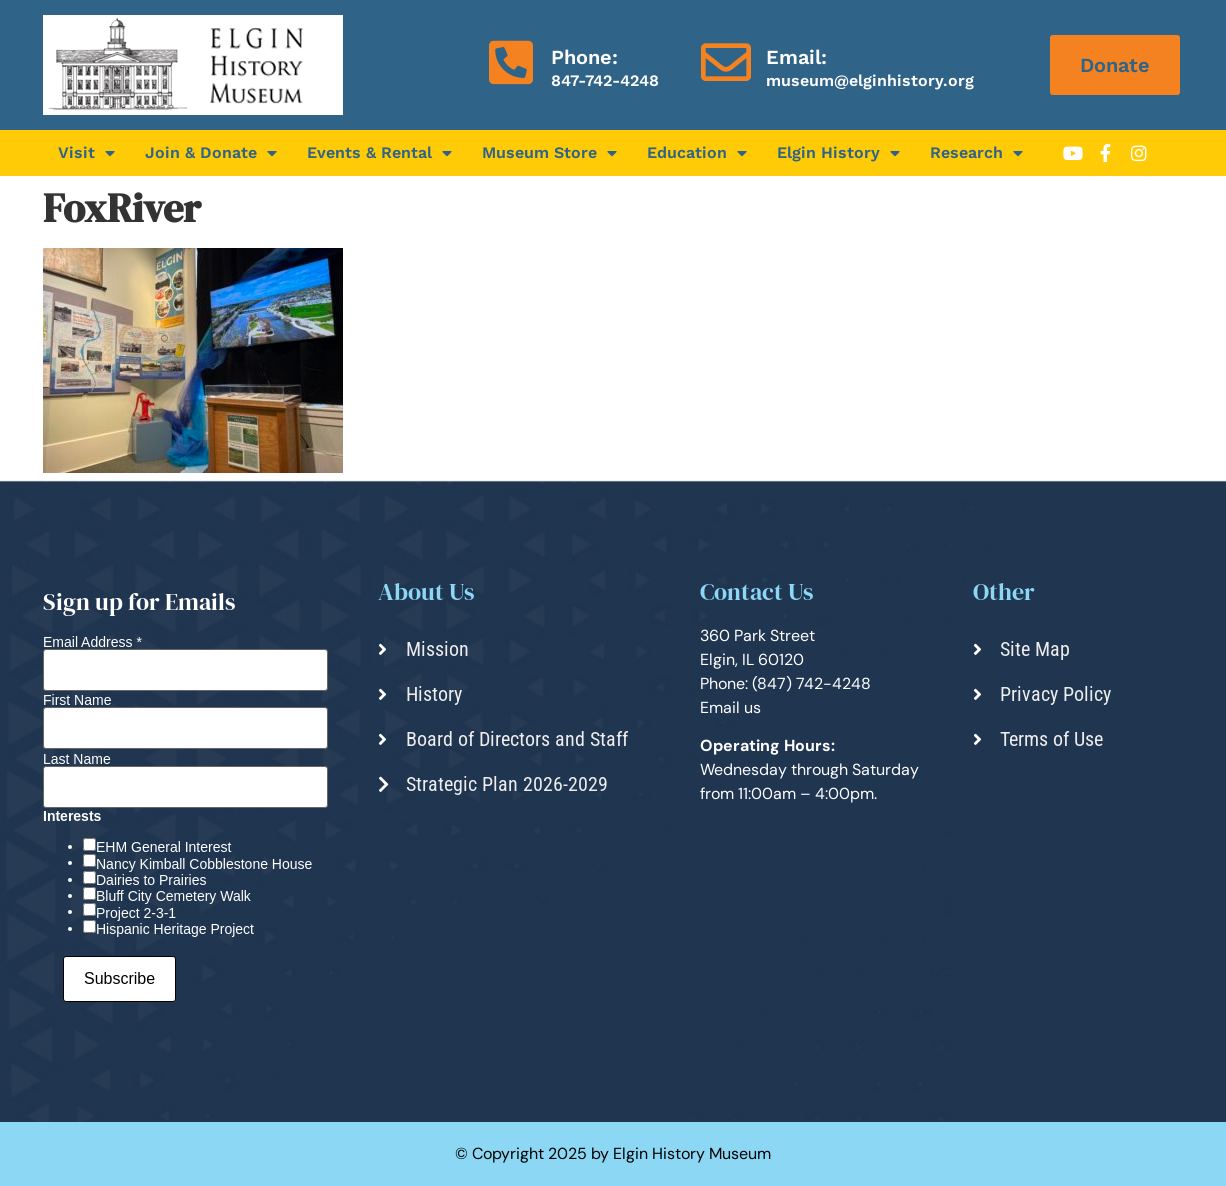  I want to click on EHM General Interest, so click(163, 847).